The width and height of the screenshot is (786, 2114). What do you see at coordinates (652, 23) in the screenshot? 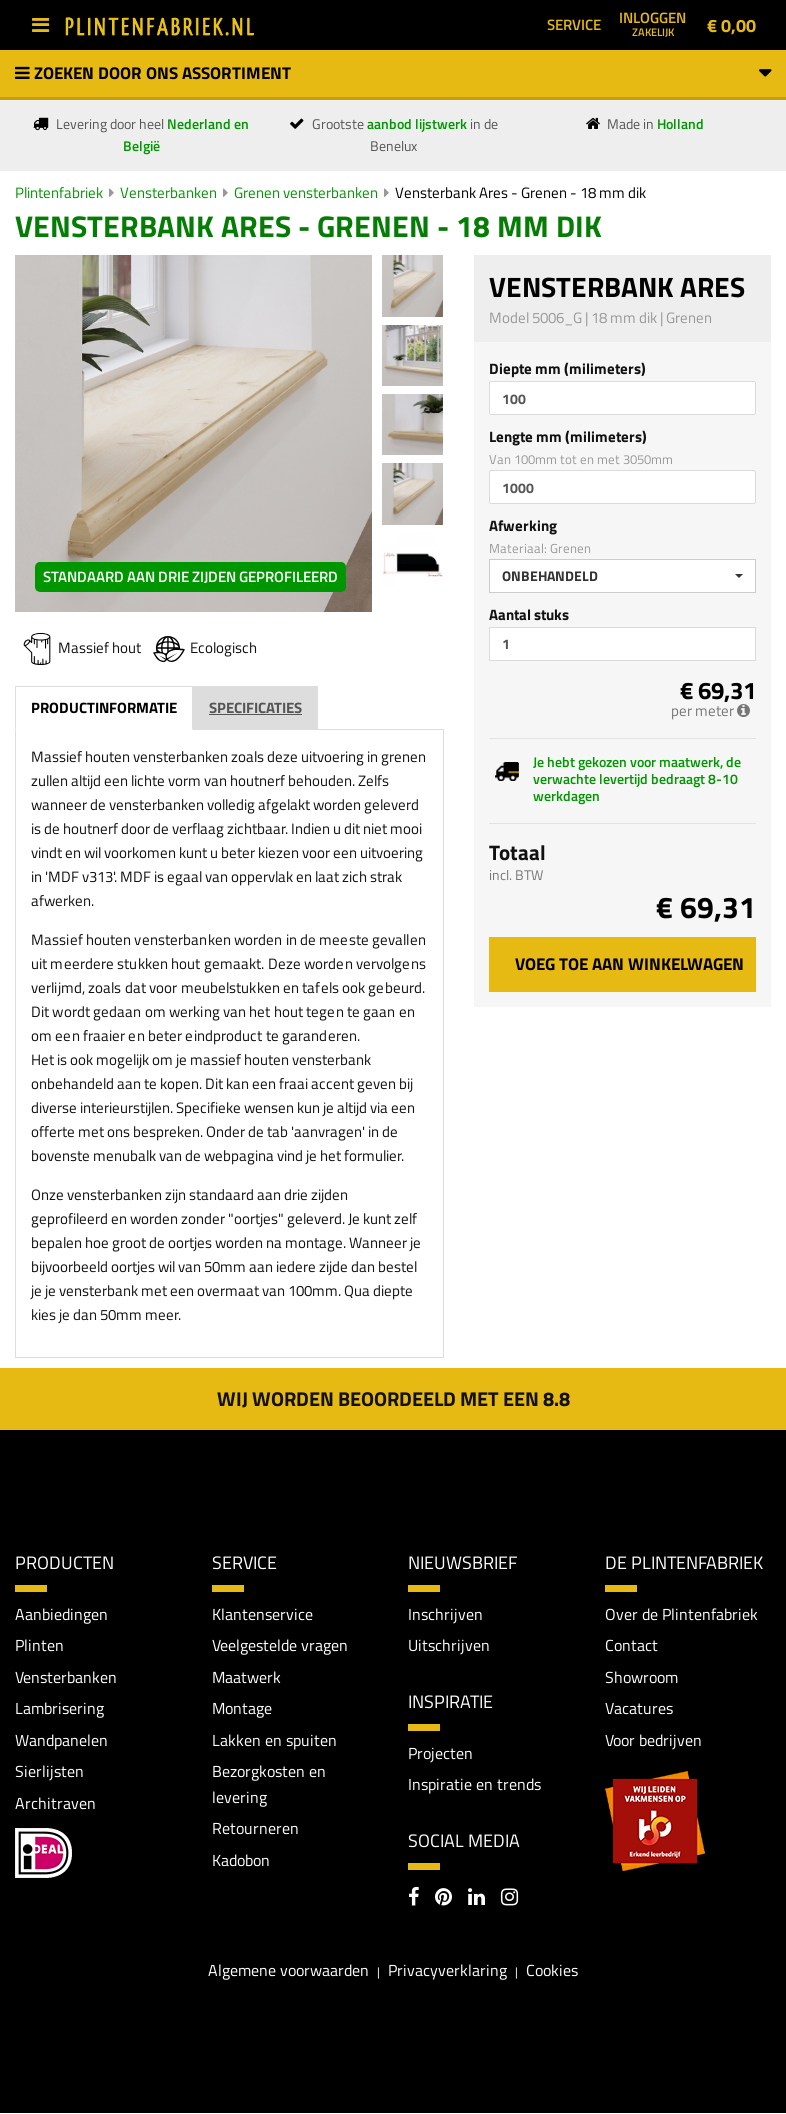
I see `Inloggen` at bounding box center [652, 23].